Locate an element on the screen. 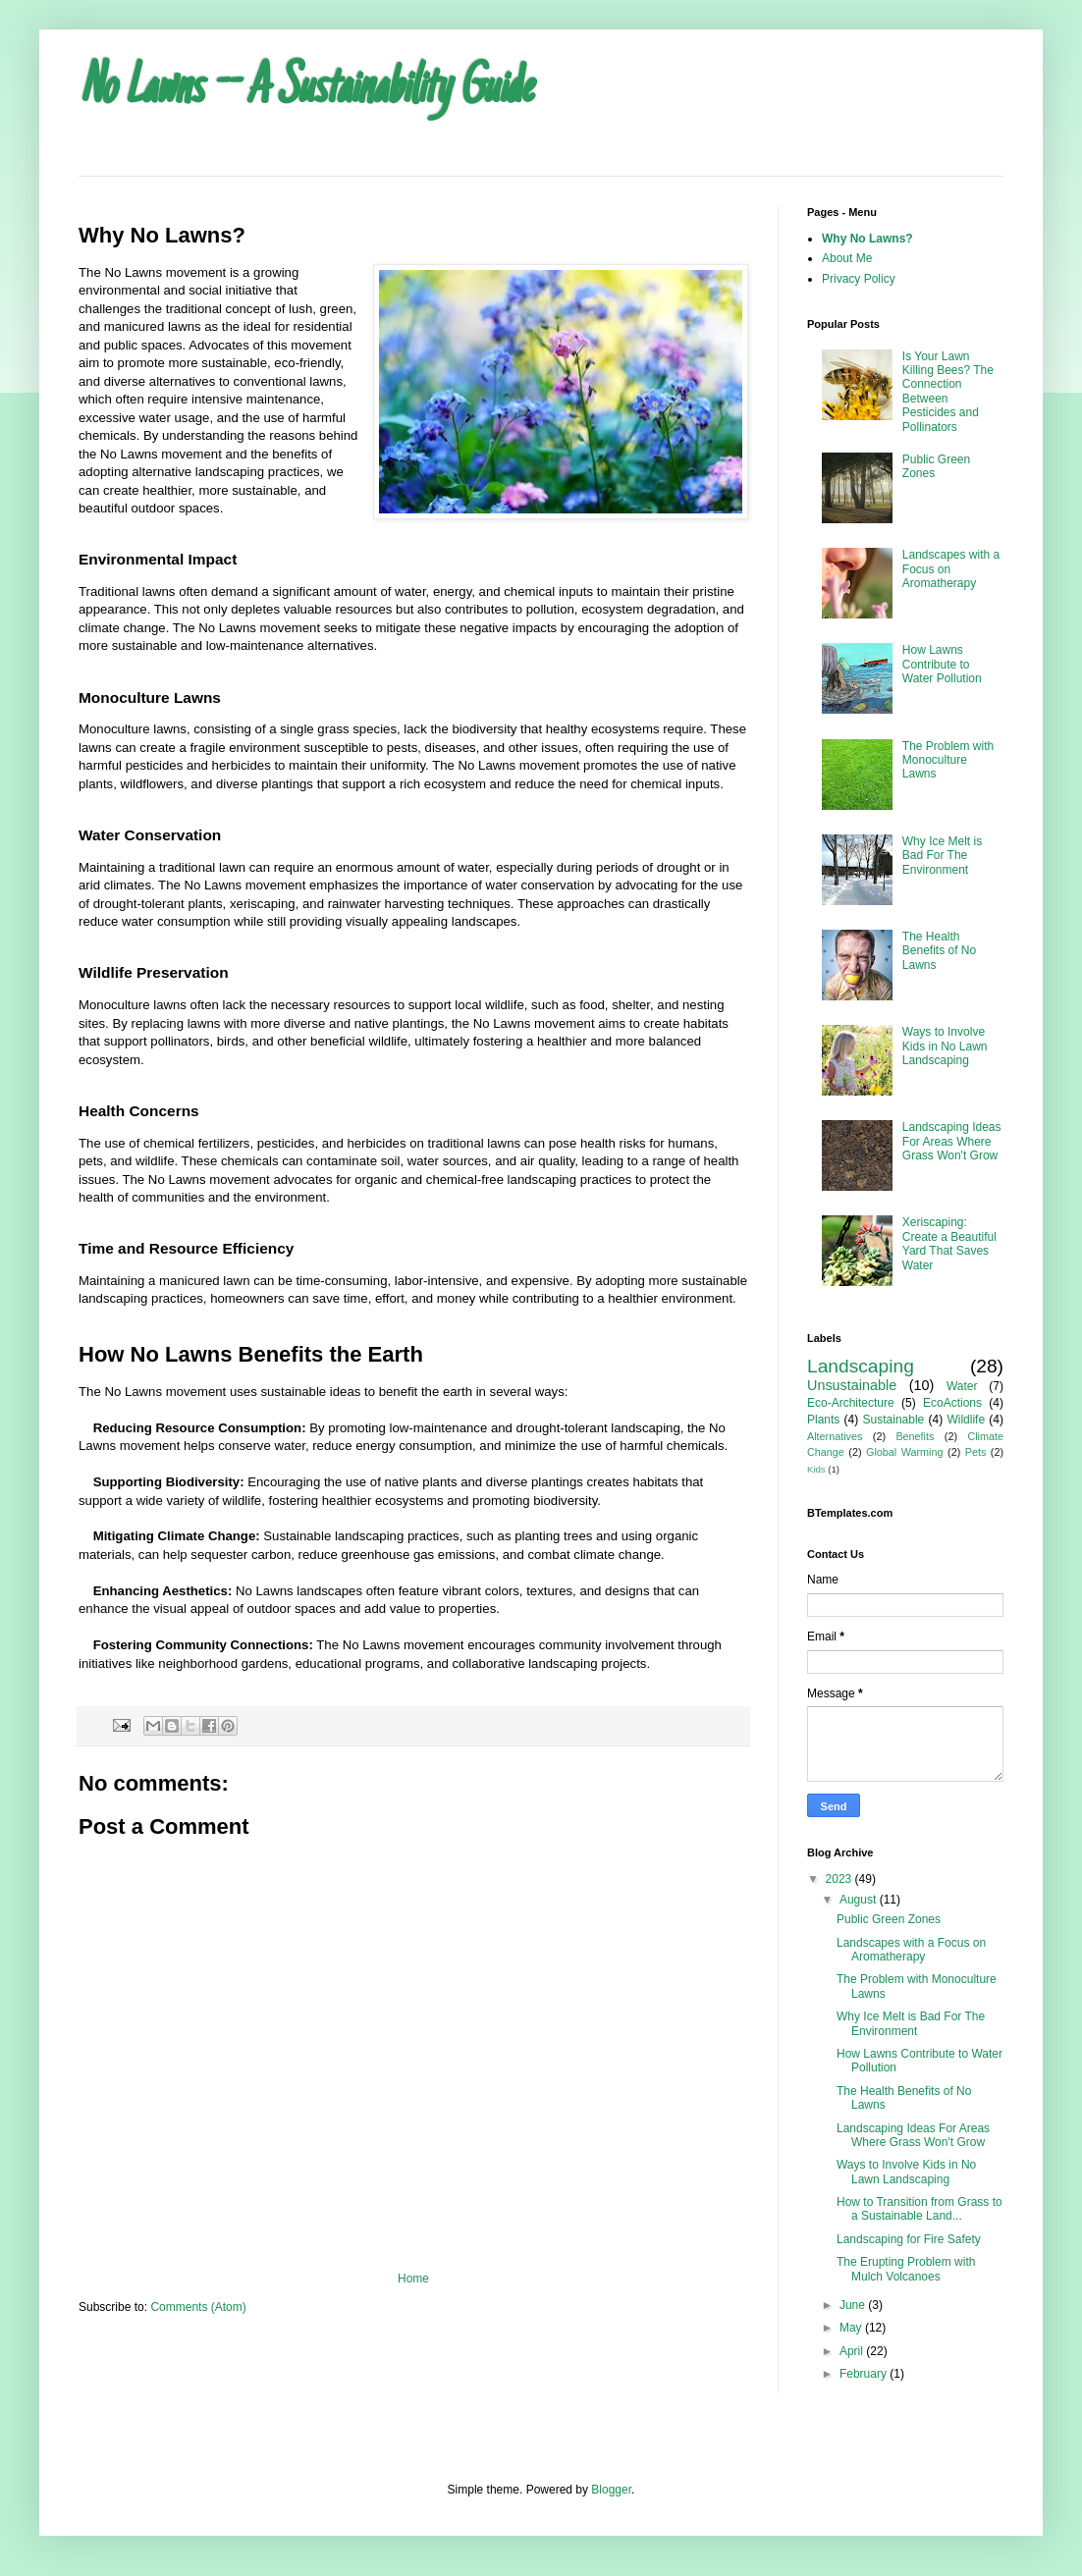 The height and width of the screenshot is (2576, 1082). Why No Lawns? is located at coordinates (867, 238).